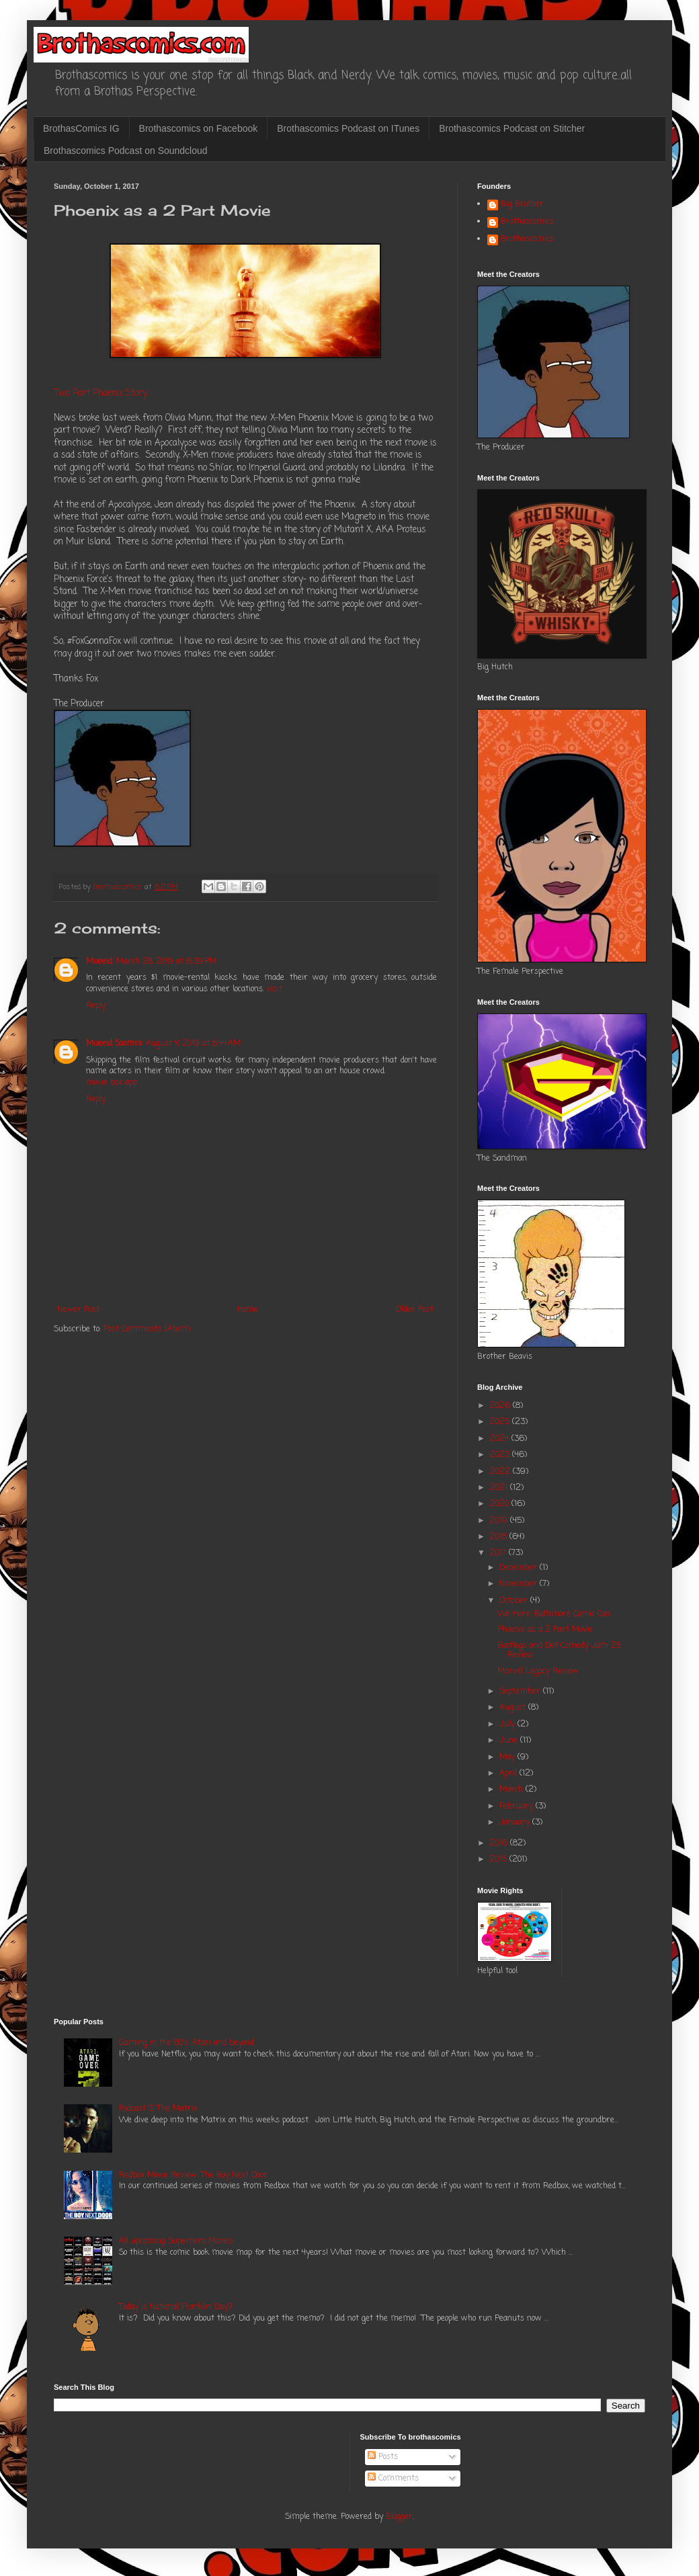  I want to click on Today is National Franklin Day?, so click(176, 2307).